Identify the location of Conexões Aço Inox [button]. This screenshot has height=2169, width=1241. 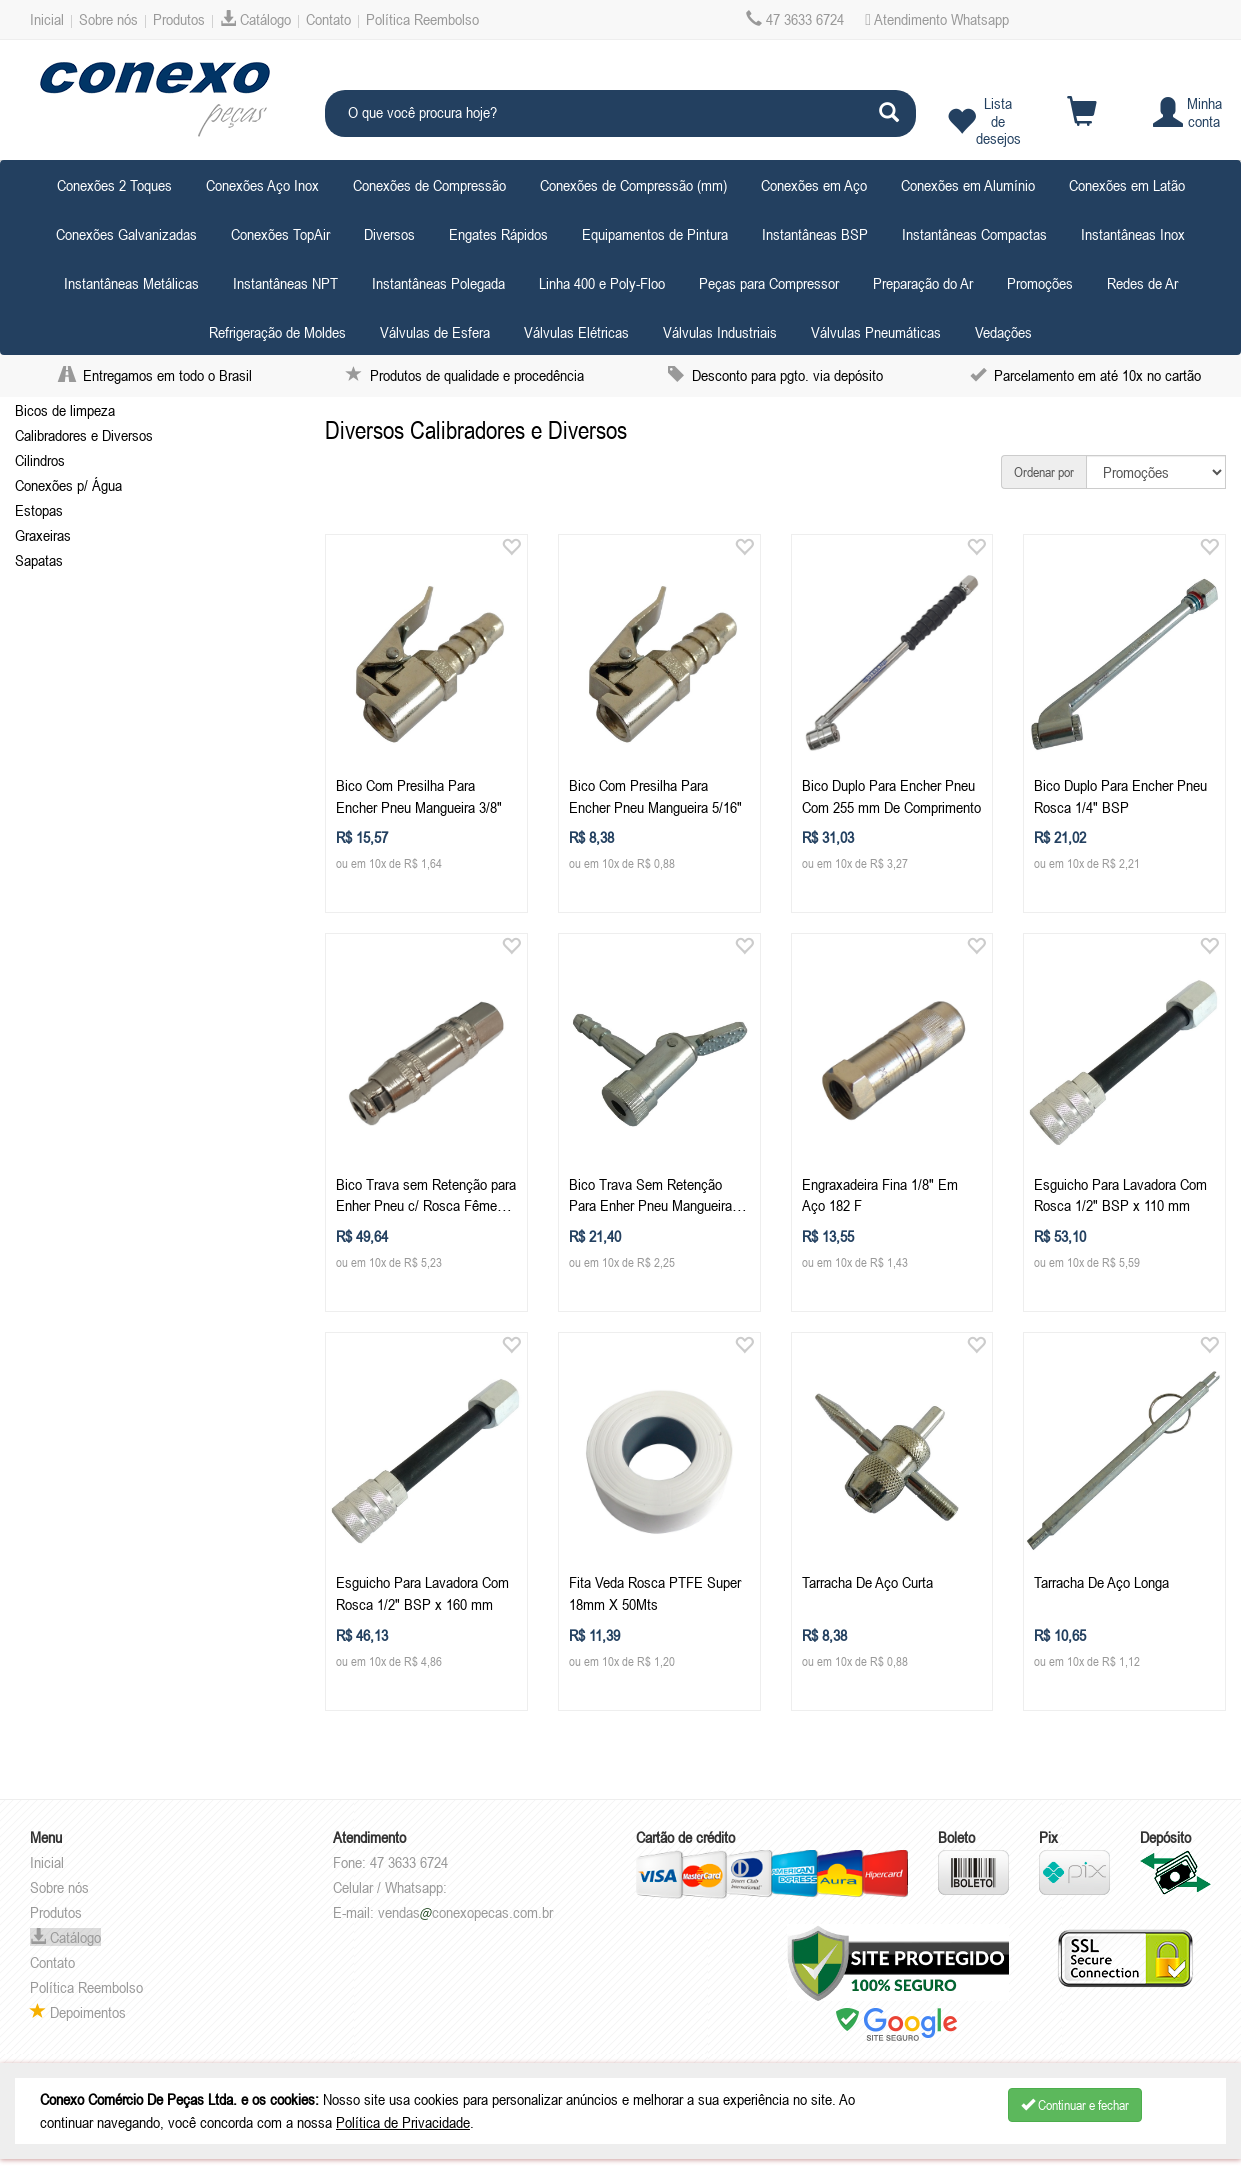
(262, 185).